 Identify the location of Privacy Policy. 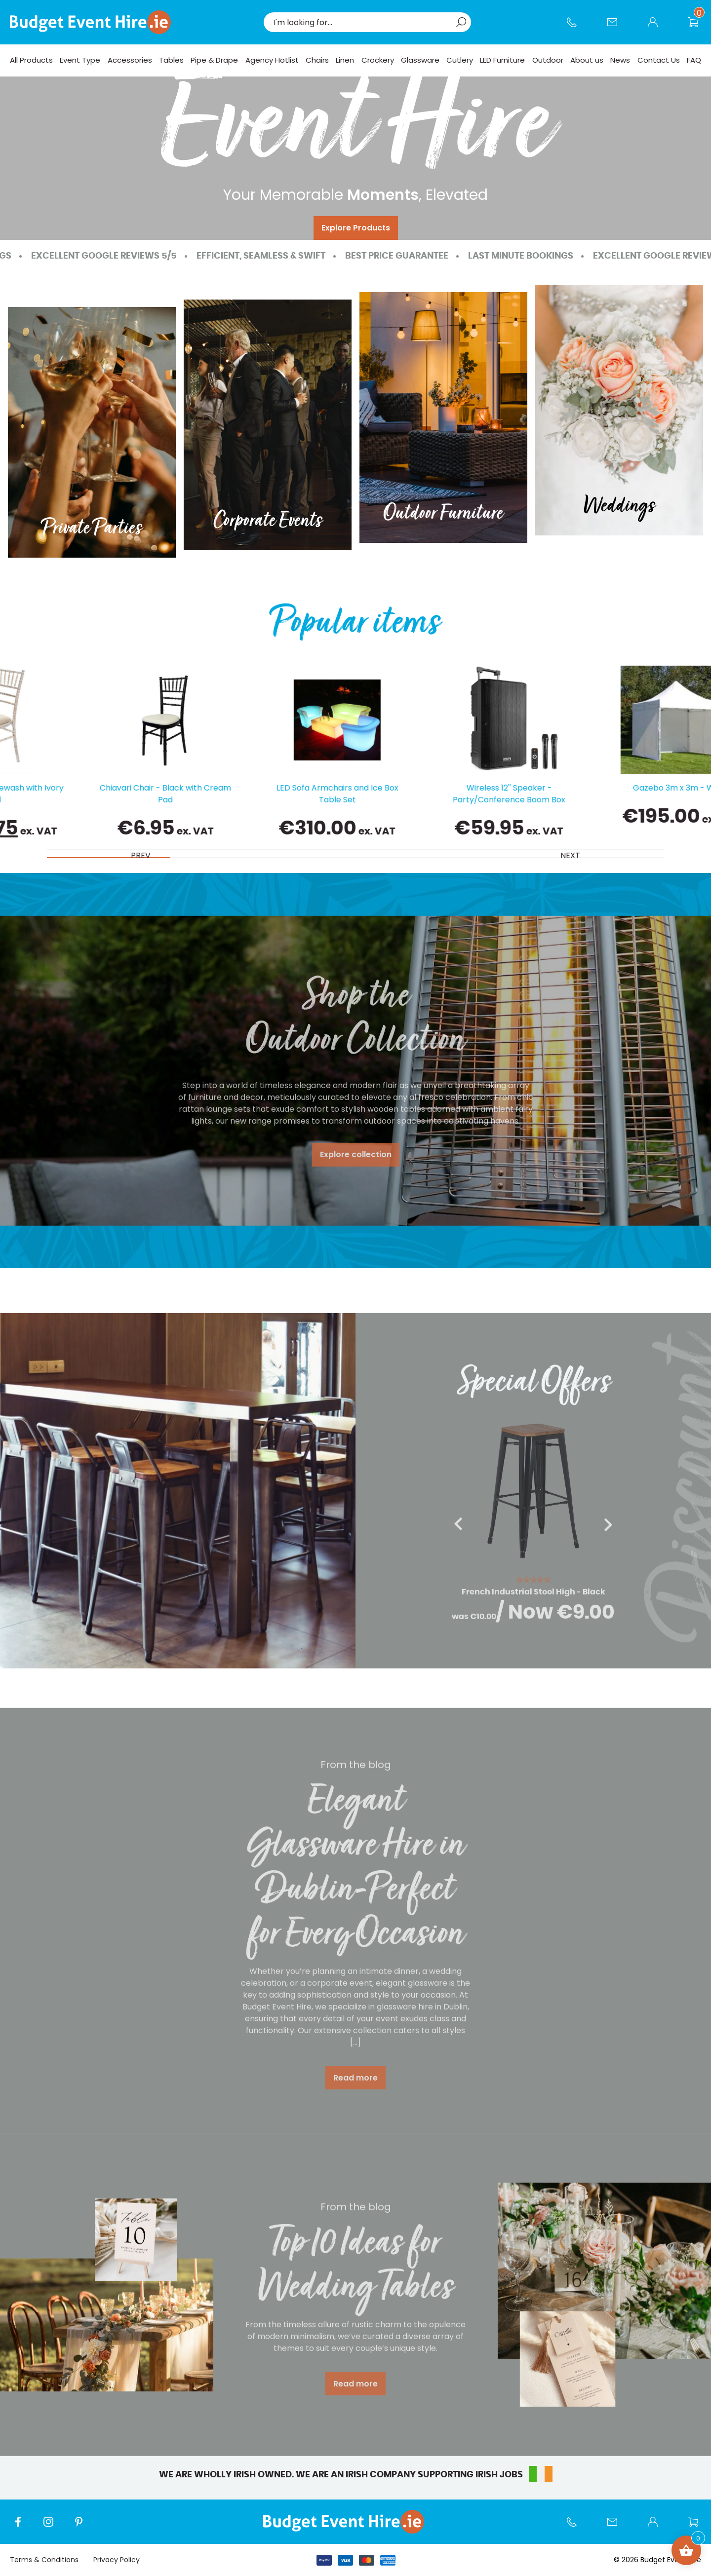
(116, 2560).